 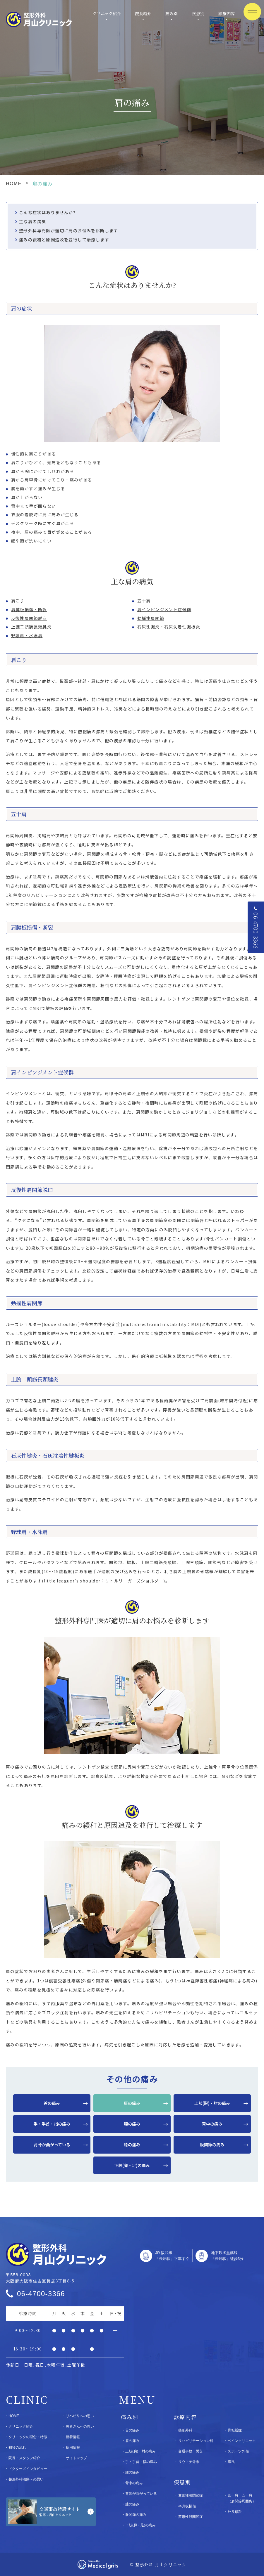 I want to click on 上肢(腕)・肘の痛み, so click(x=212, y=2103).